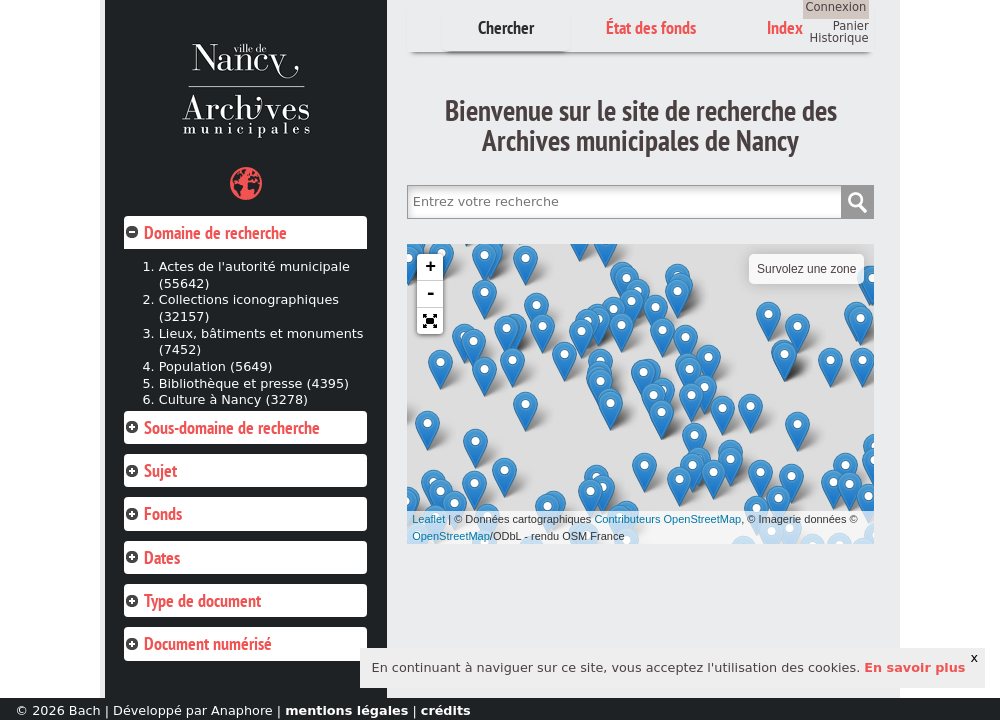 The height and width of the screenshot is (720, 1000). Describe the element at coordinates (216, 366) in the screenshot. I see `Population (5649)` at that location.